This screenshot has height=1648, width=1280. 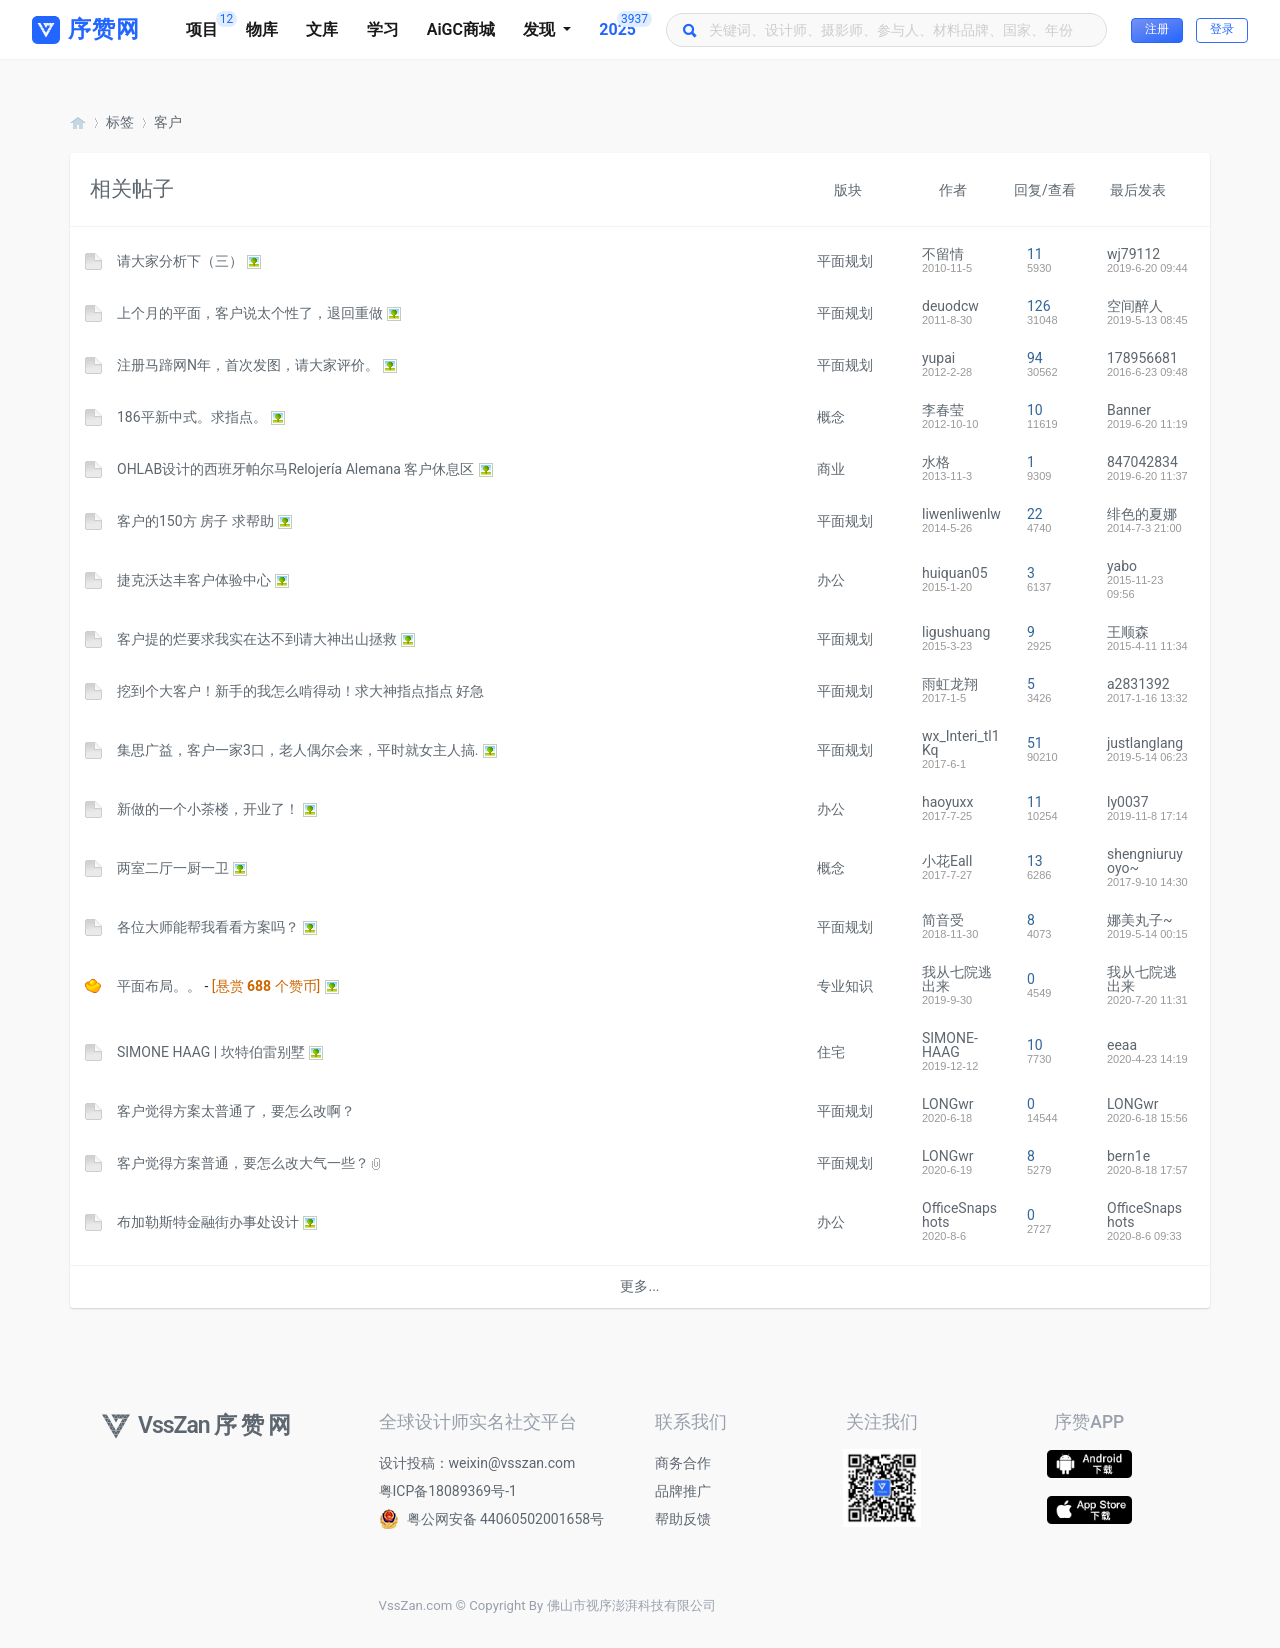 What do you see at coordinates (1138, 684) in the screenshot?
I see `a2831392` at bounding box center [1138, 684].